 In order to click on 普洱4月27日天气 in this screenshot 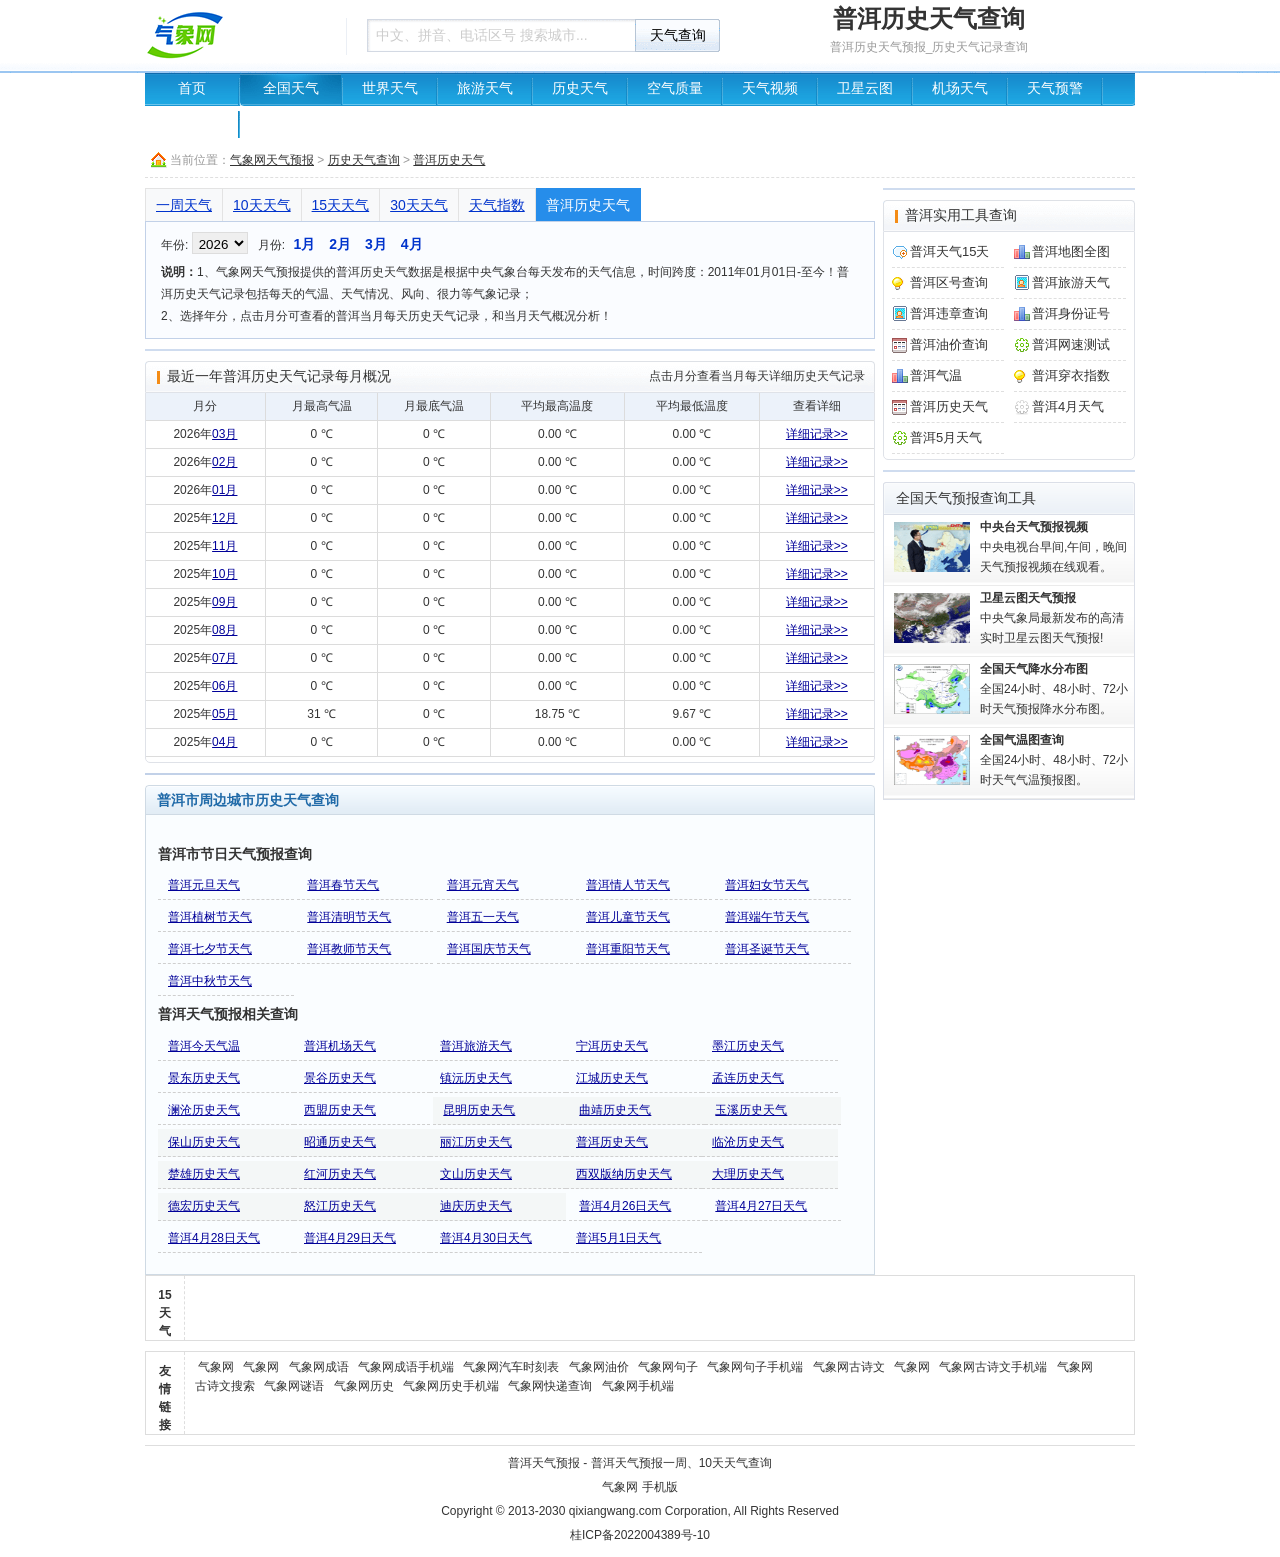, I will do `click(761, 1206)`.